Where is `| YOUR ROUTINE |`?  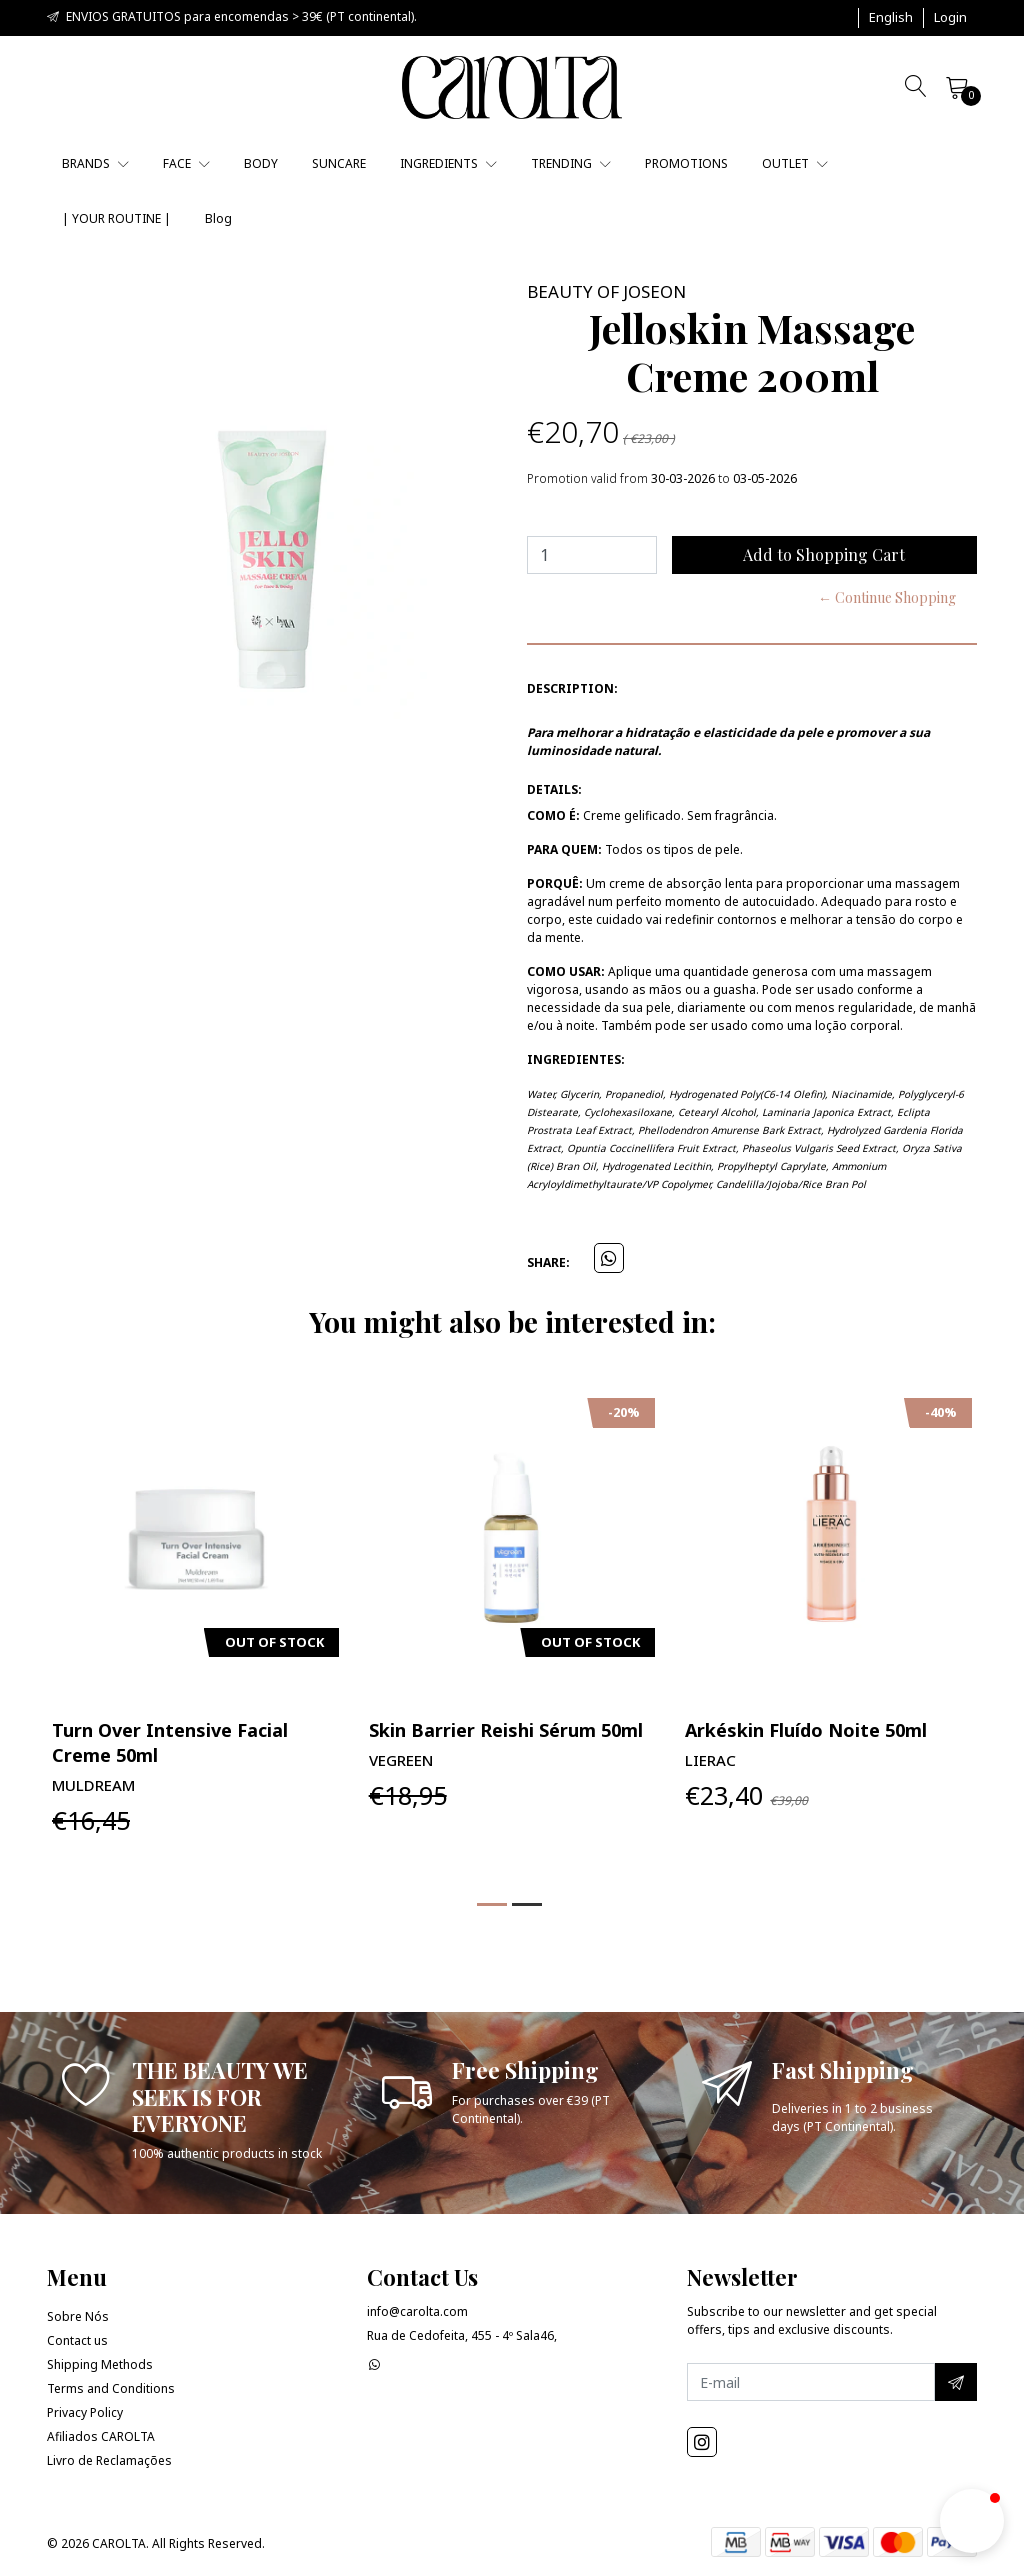
| YOUR ROUTINE | is located at coordinates (116, 218).